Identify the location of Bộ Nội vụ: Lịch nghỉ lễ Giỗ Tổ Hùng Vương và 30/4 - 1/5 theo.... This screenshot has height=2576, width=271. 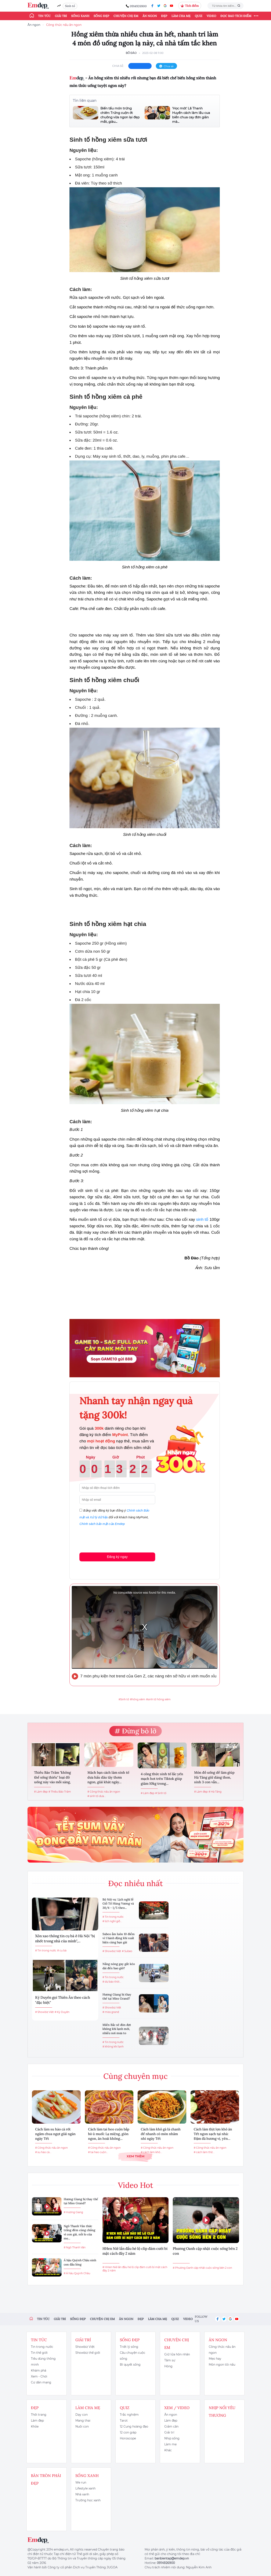
(118, 1904).